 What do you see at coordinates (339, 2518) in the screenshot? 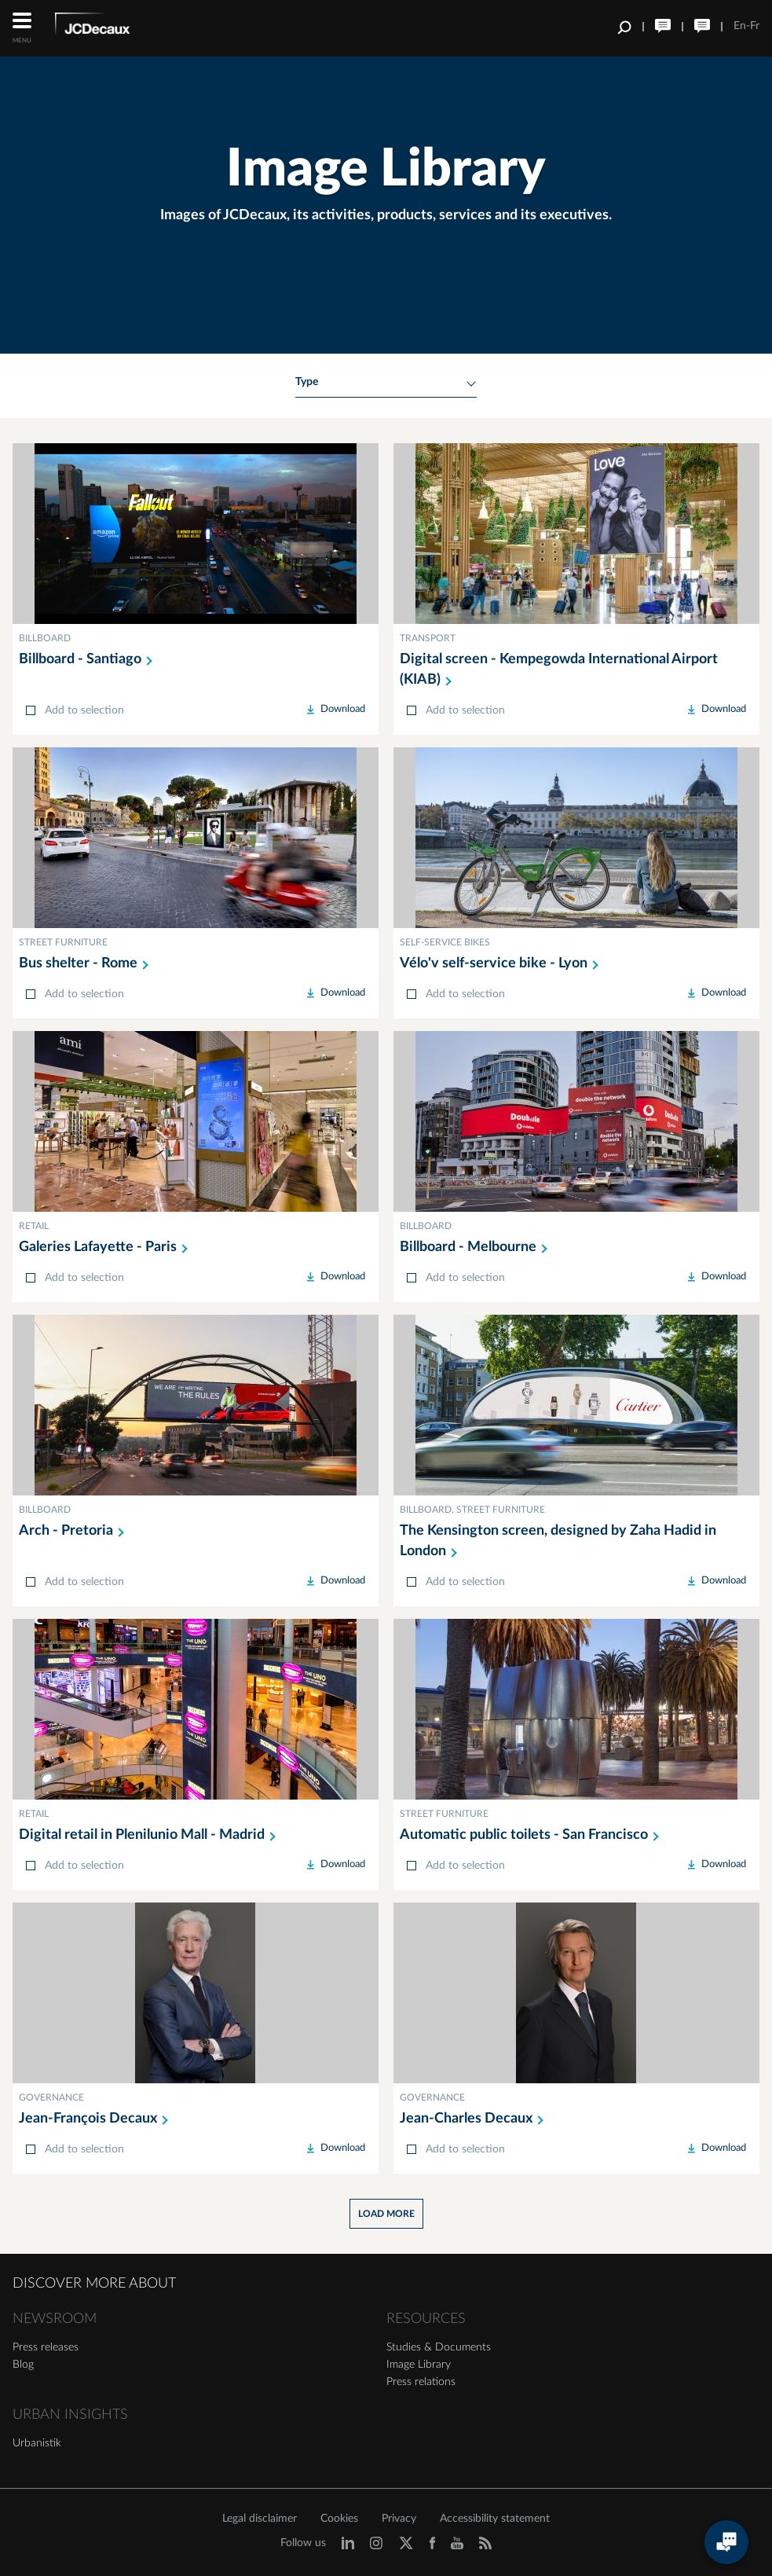
I see `Cookies` at bounding box center [339, 2518].